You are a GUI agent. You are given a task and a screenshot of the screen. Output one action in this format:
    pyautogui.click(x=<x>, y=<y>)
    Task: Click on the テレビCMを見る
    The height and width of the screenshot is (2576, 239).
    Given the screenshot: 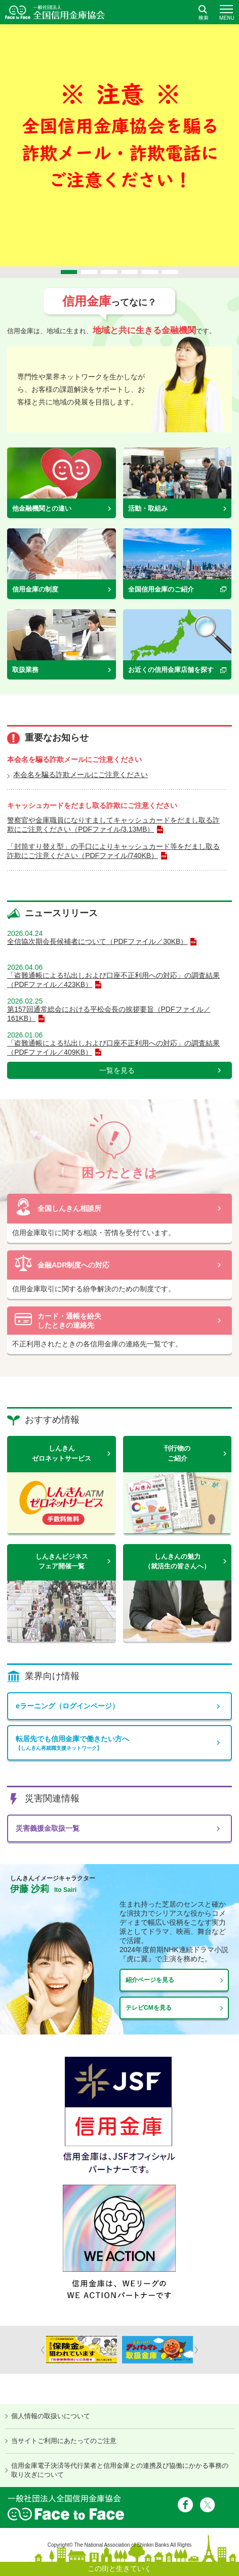 What is the action you would take?
    pyautogui.click(x=149, y=2007)
    